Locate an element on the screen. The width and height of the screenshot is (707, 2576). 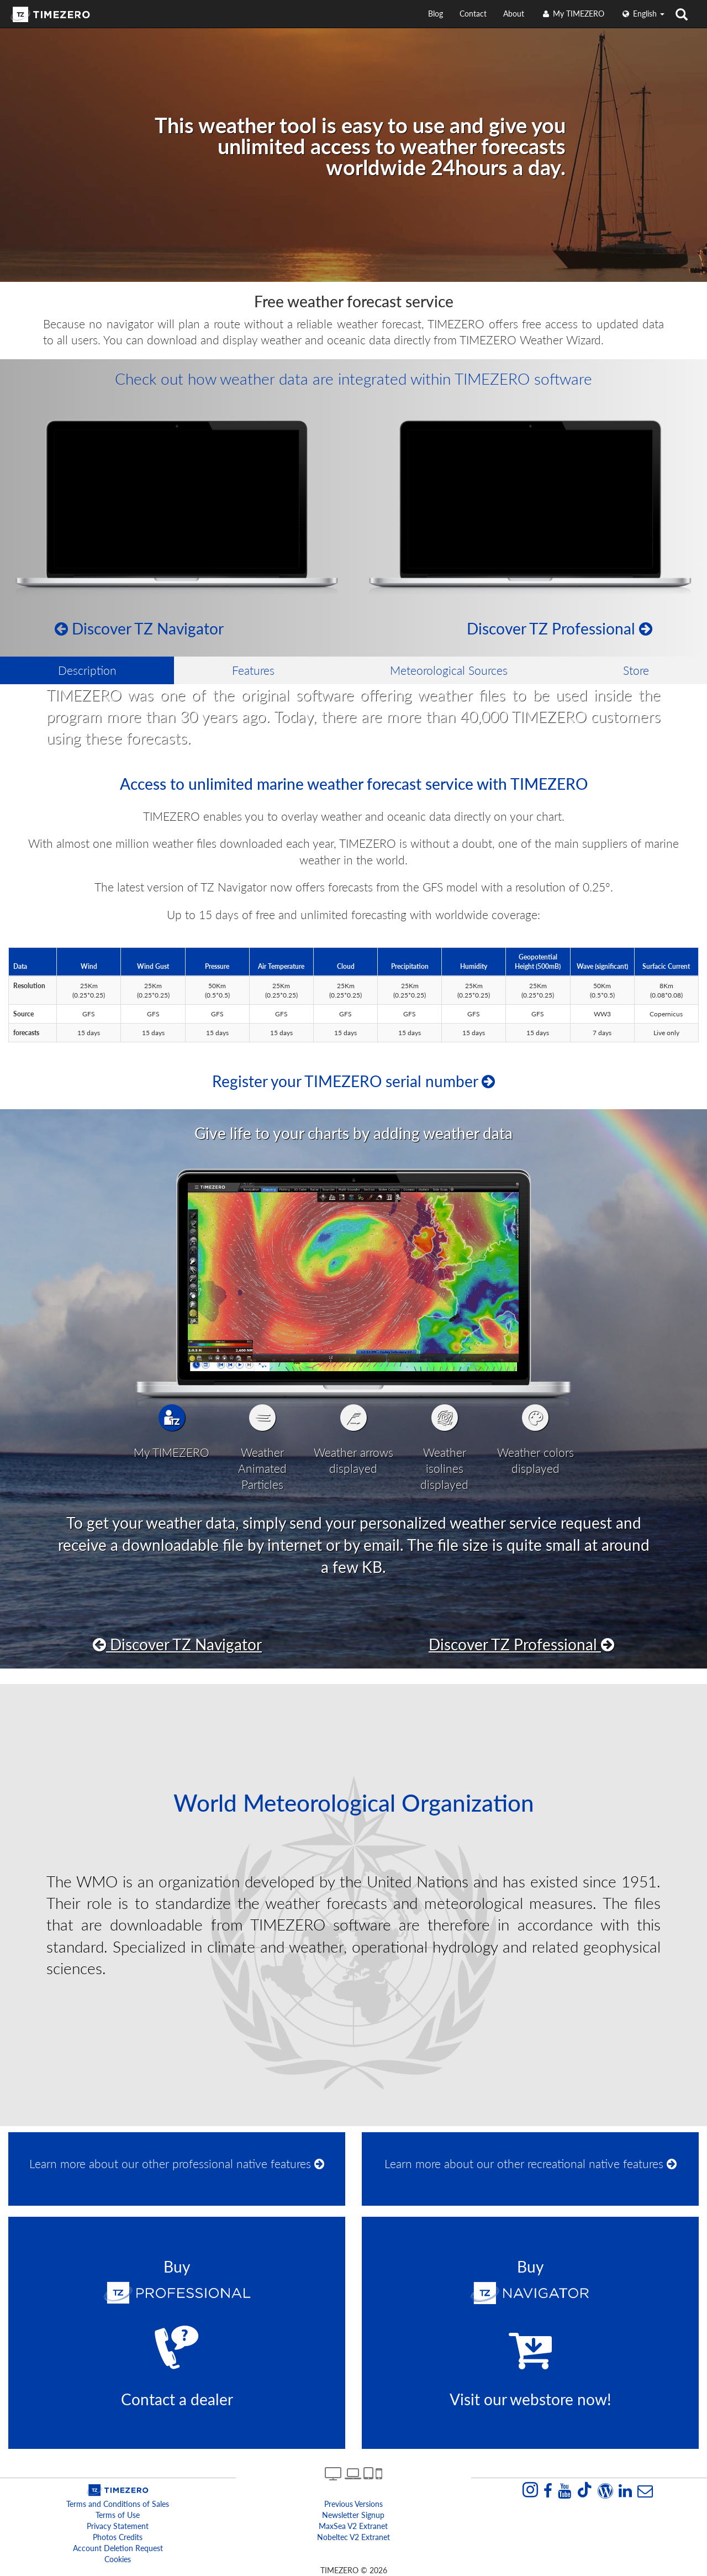
Privacy Statement is located at coordinates (118, 2526).